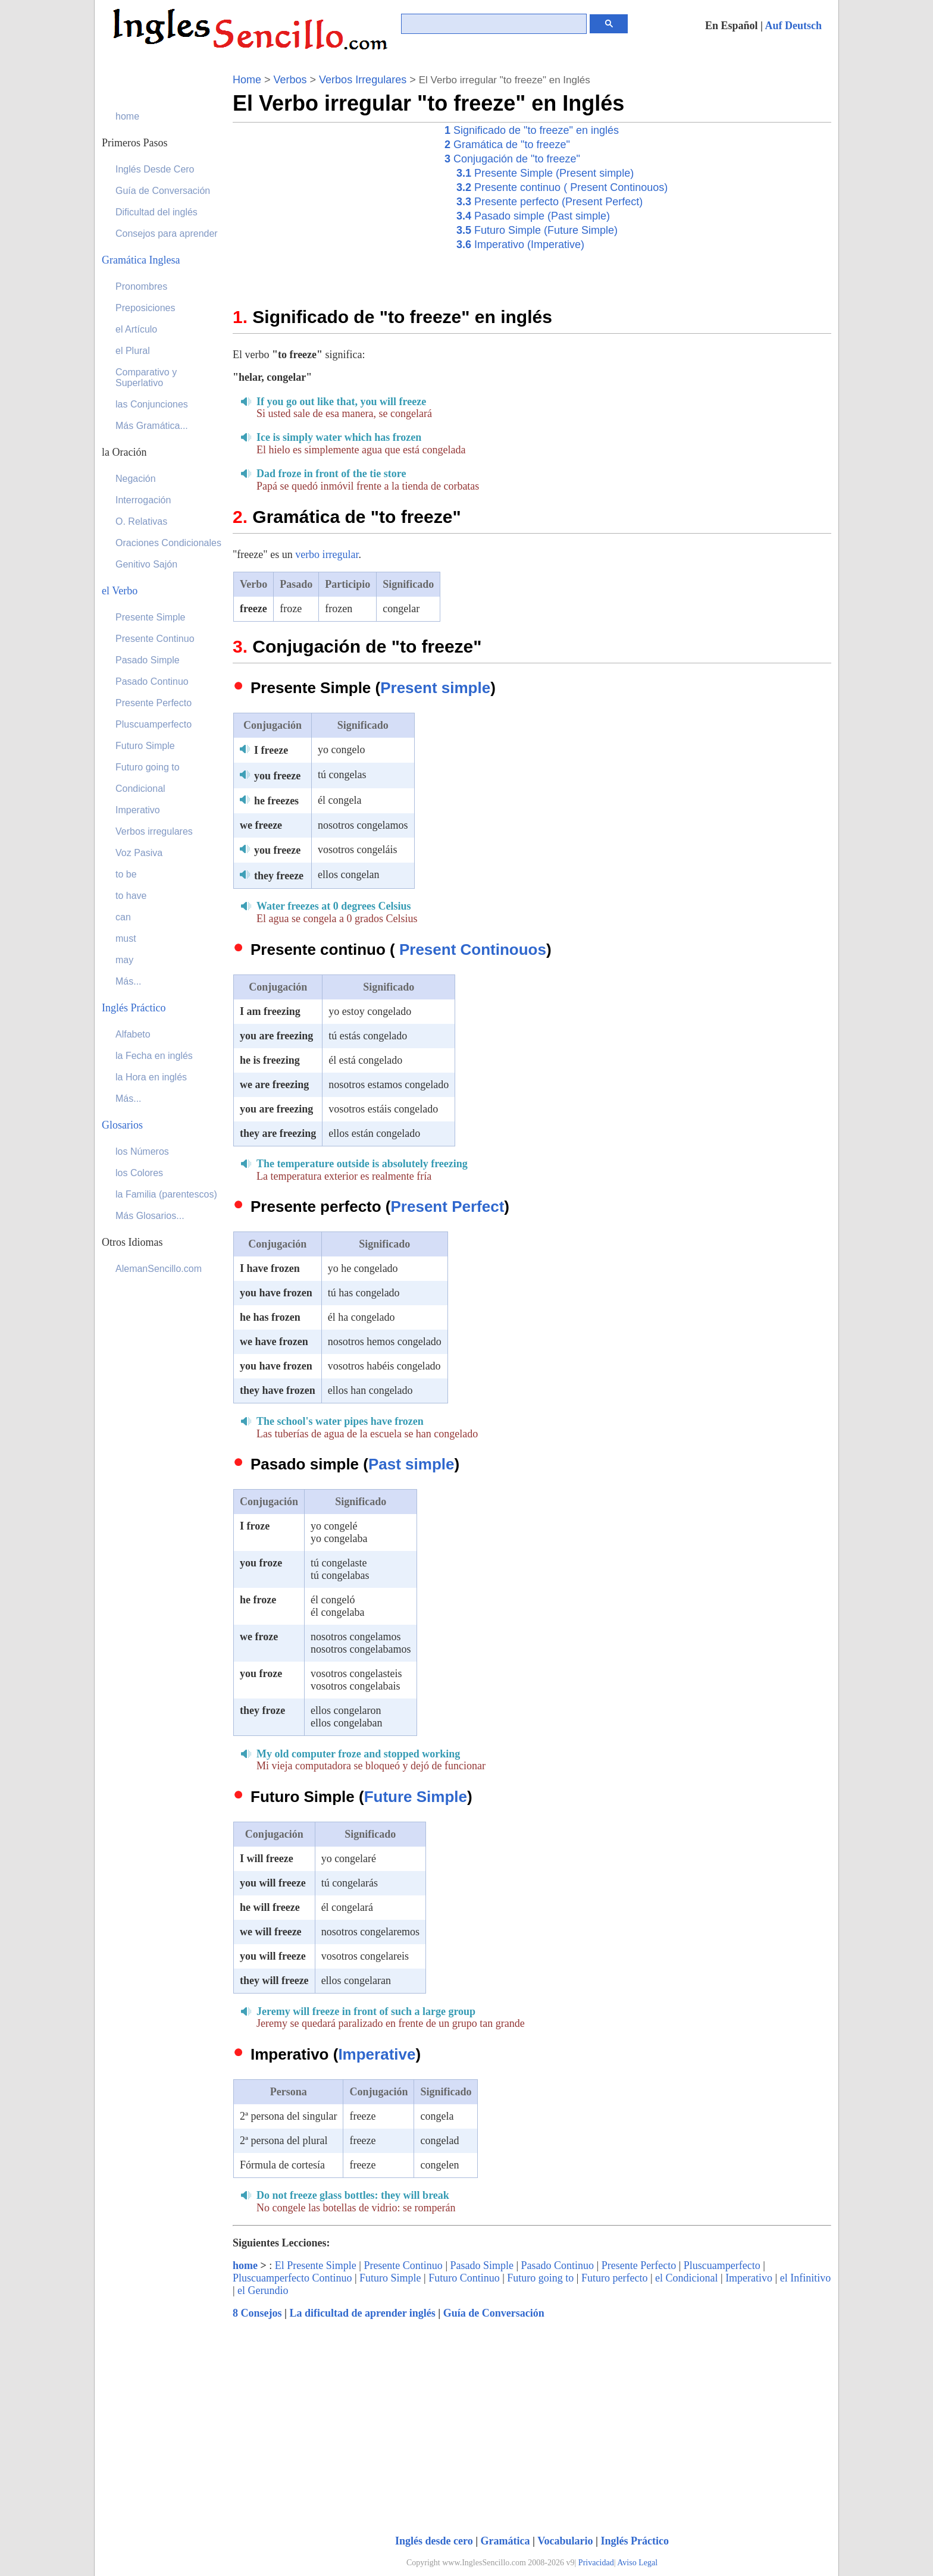  Describe the element at coordinates (277, 776) in the screenshot. I see `you freeze` at that location.